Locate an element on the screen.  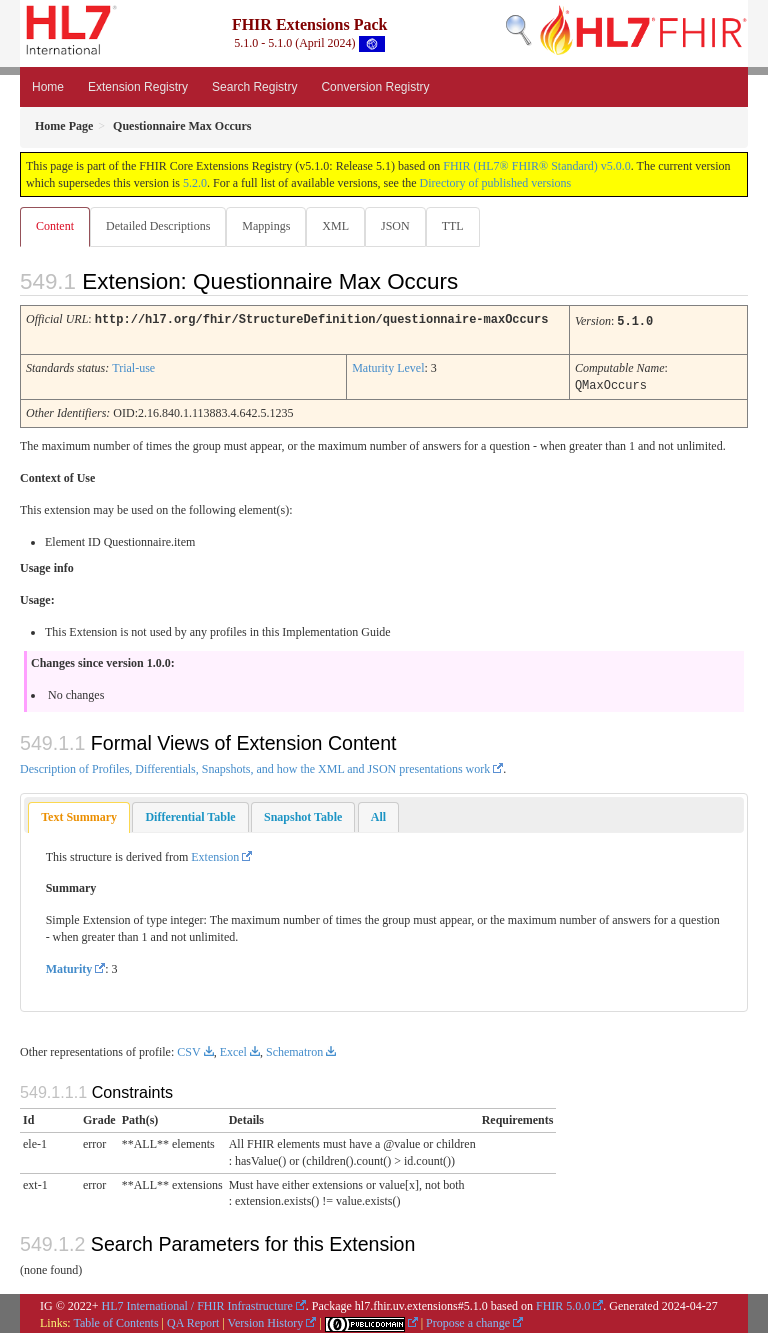
Maturity Level is located at coordinates (388, 366).